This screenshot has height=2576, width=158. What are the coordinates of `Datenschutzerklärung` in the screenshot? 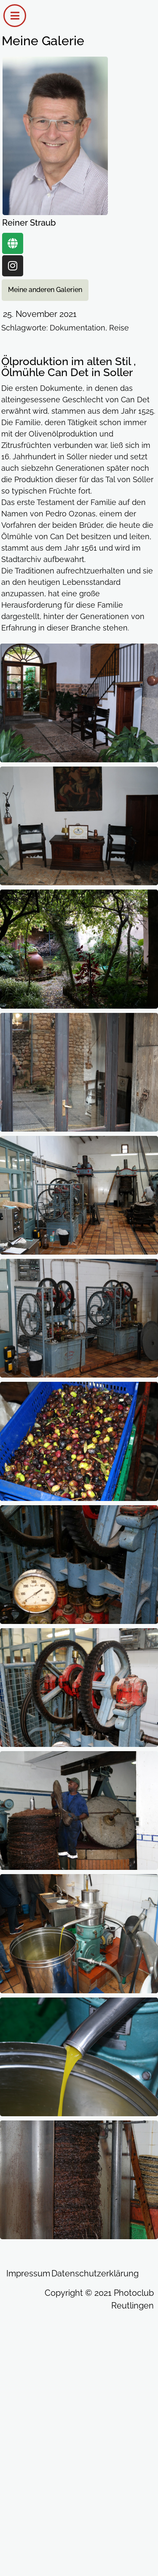 It's located at (95, 2273).